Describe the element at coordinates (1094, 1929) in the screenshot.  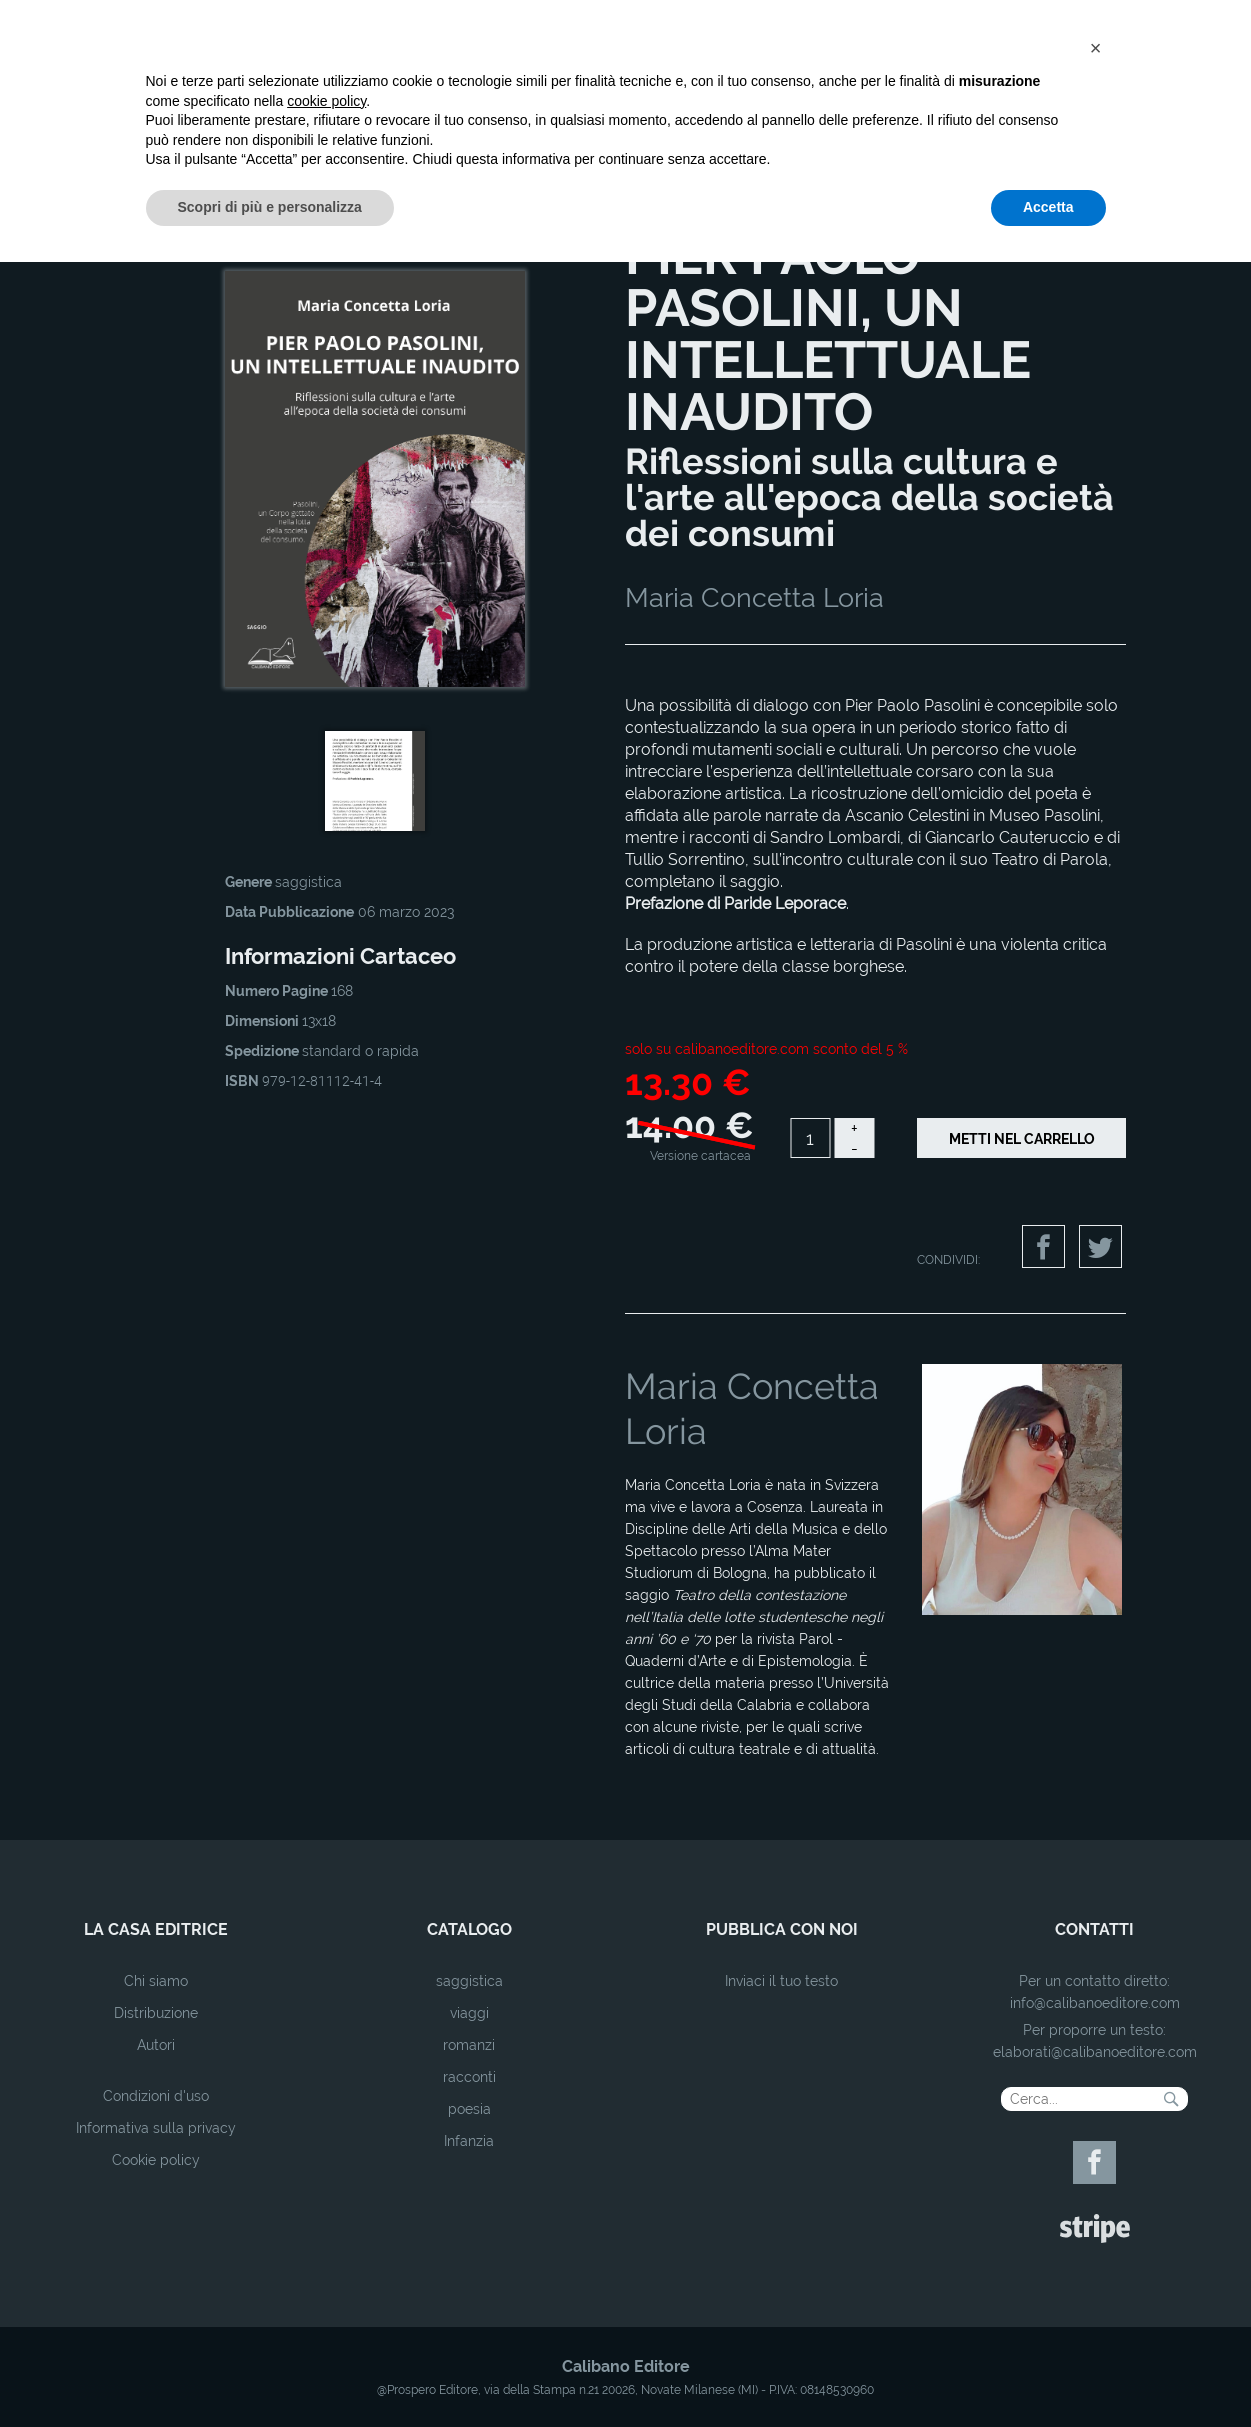
I see `contatti` at that location.